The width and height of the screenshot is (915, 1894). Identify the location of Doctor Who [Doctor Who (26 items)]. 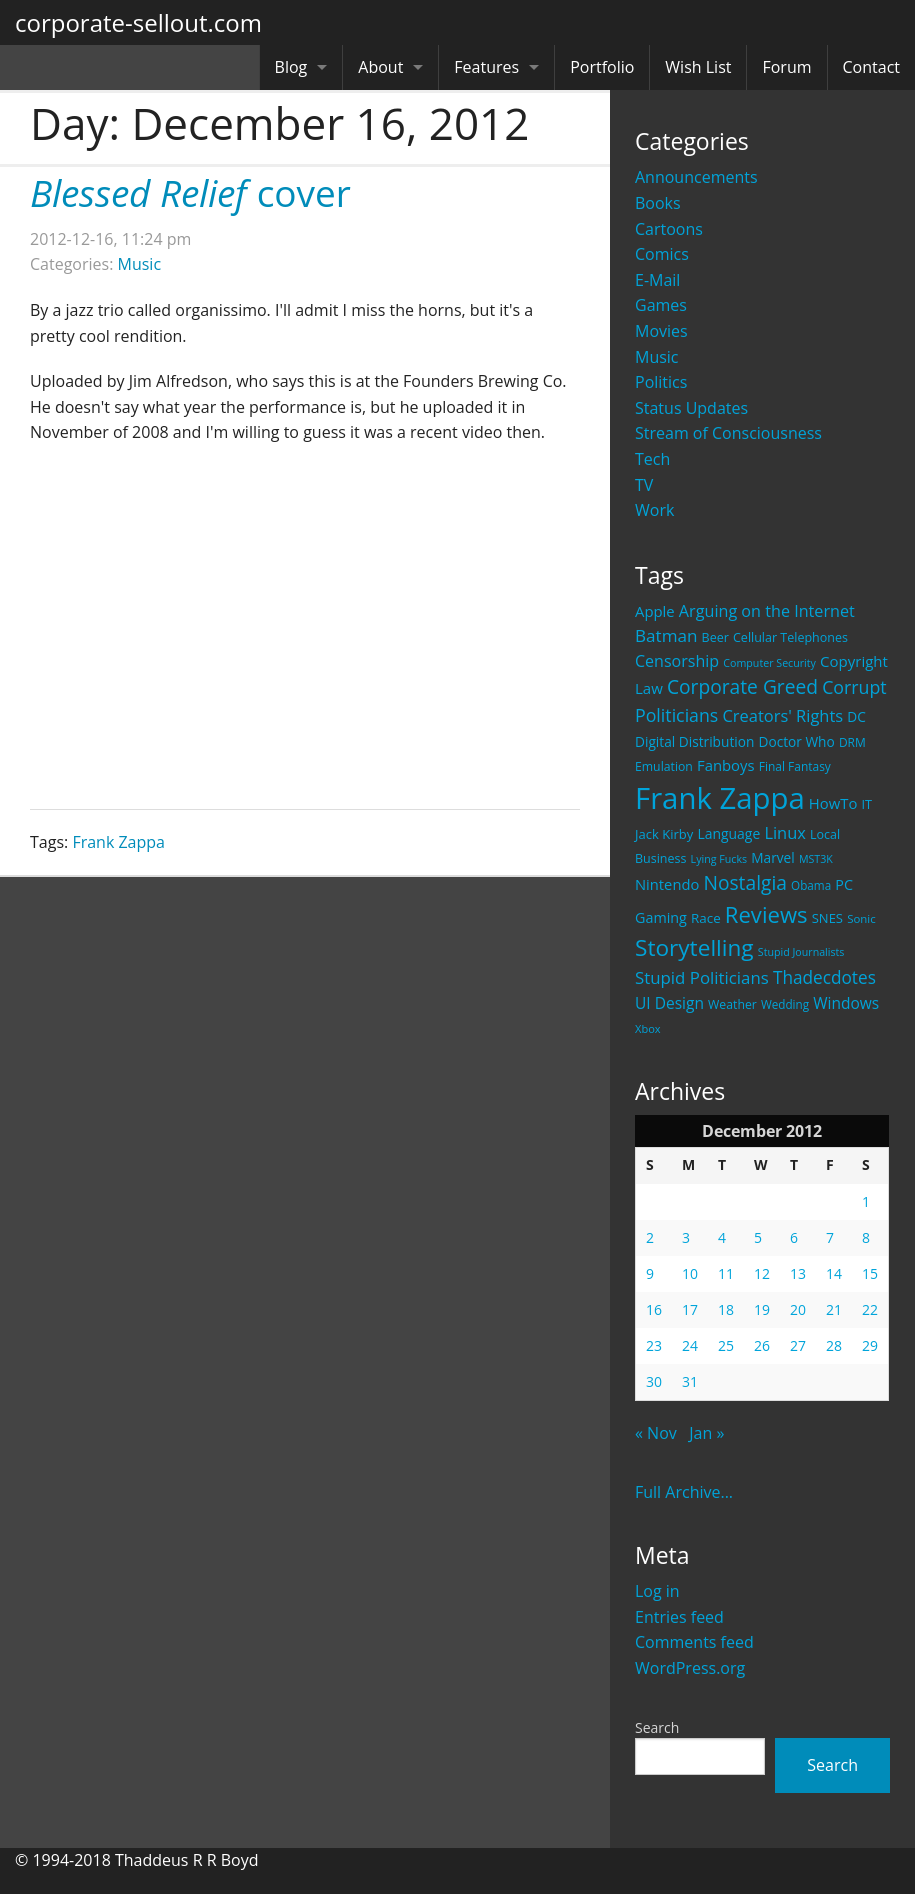
(797, 741).